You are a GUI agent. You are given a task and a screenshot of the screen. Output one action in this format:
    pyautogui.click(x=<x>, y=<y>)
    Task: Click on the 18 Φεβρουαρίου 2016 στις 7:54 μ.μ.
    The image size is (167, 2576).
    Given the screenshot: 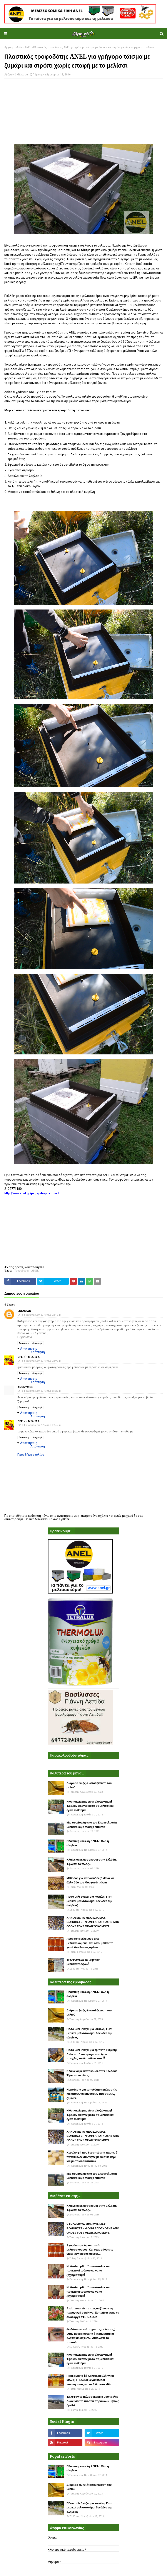 What is the action you would take?
    pyautogui.click(x=40, y=1314)
    